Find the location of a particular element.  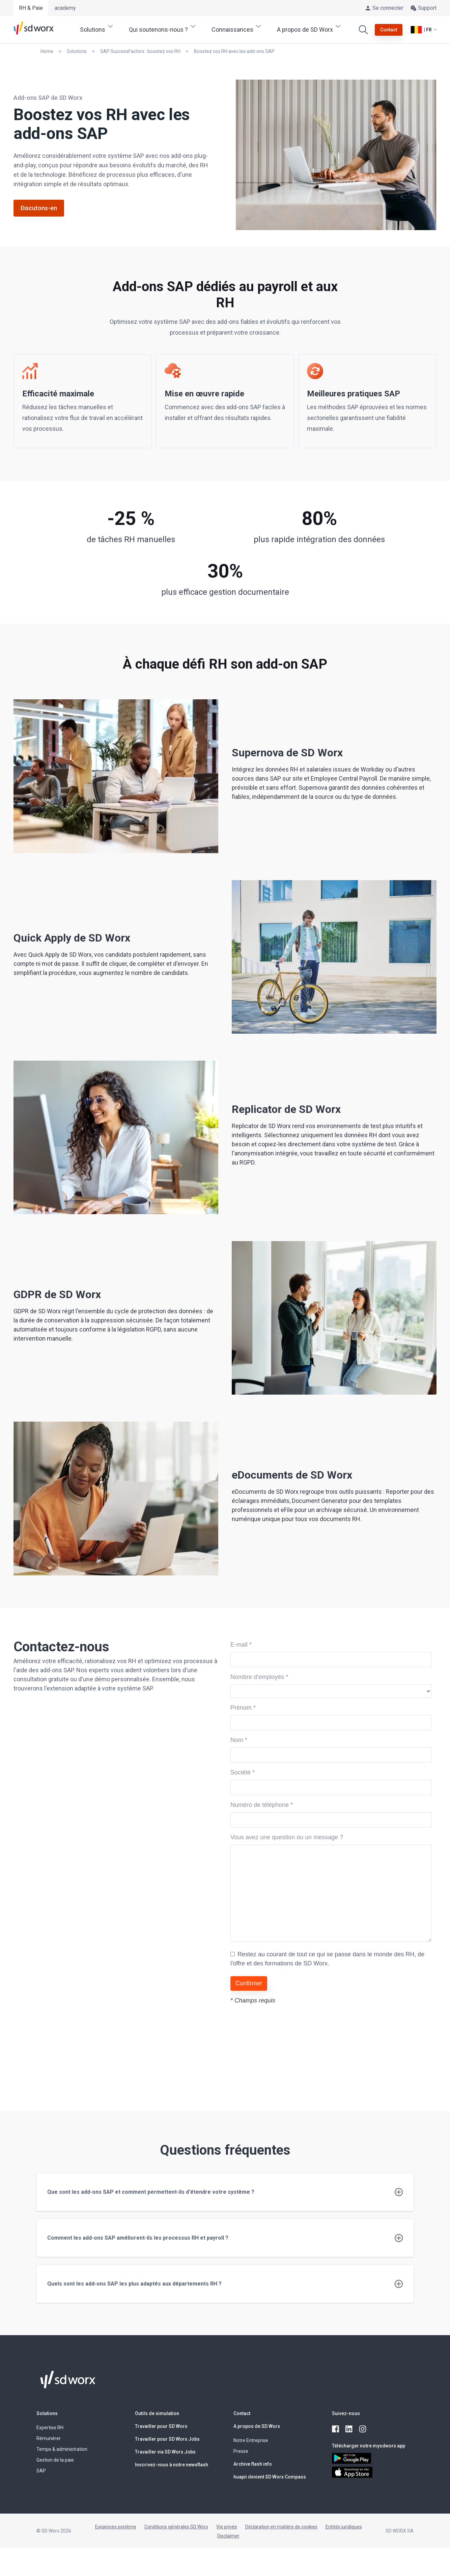

Disclaimer is located at coordinates (228, 2536).